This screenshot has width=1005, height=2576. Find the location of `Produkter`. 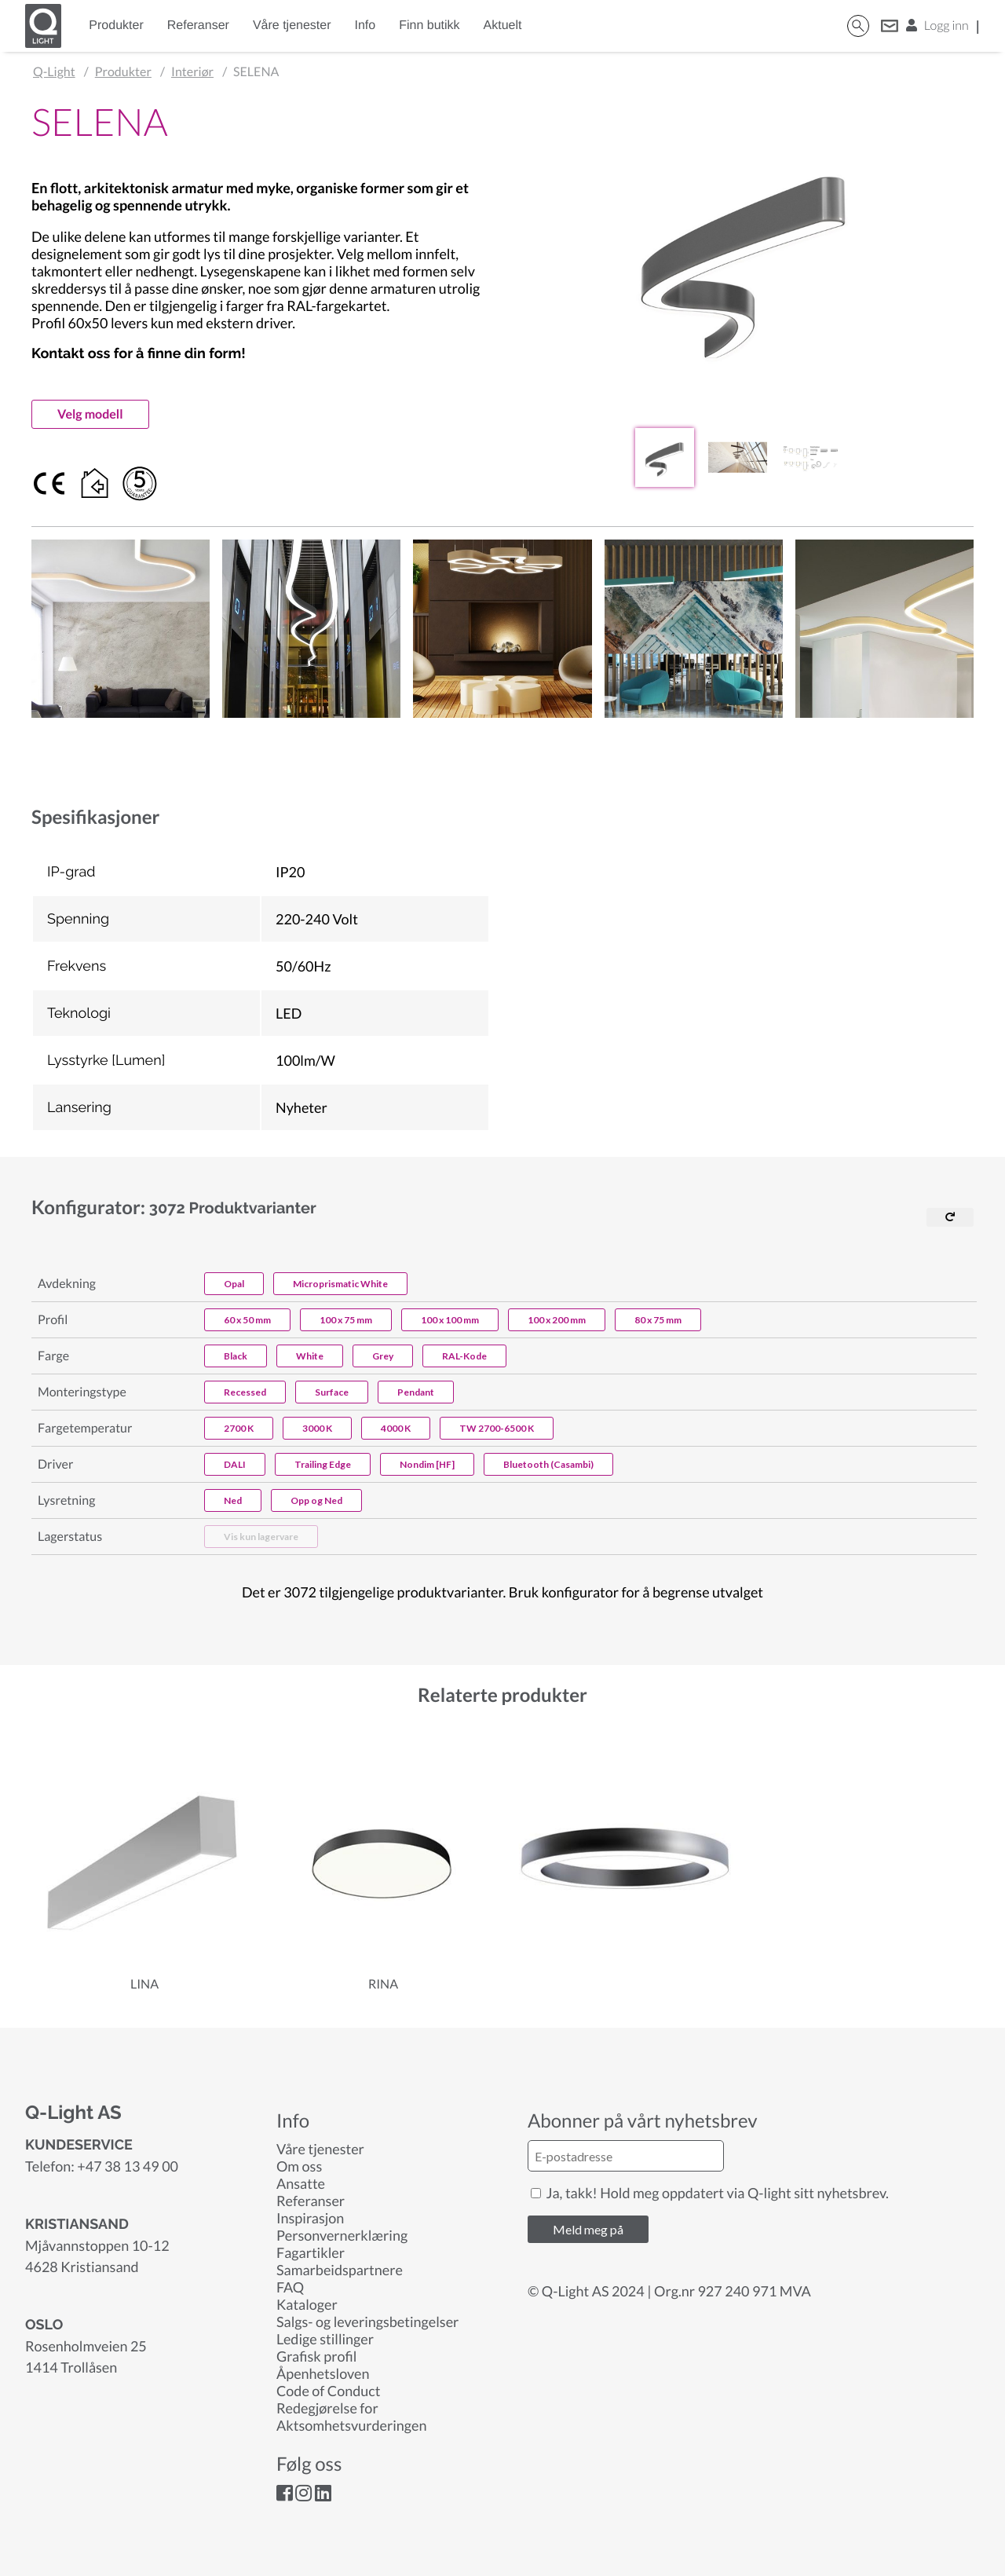

Produkter is located at coordinates (116, 25).